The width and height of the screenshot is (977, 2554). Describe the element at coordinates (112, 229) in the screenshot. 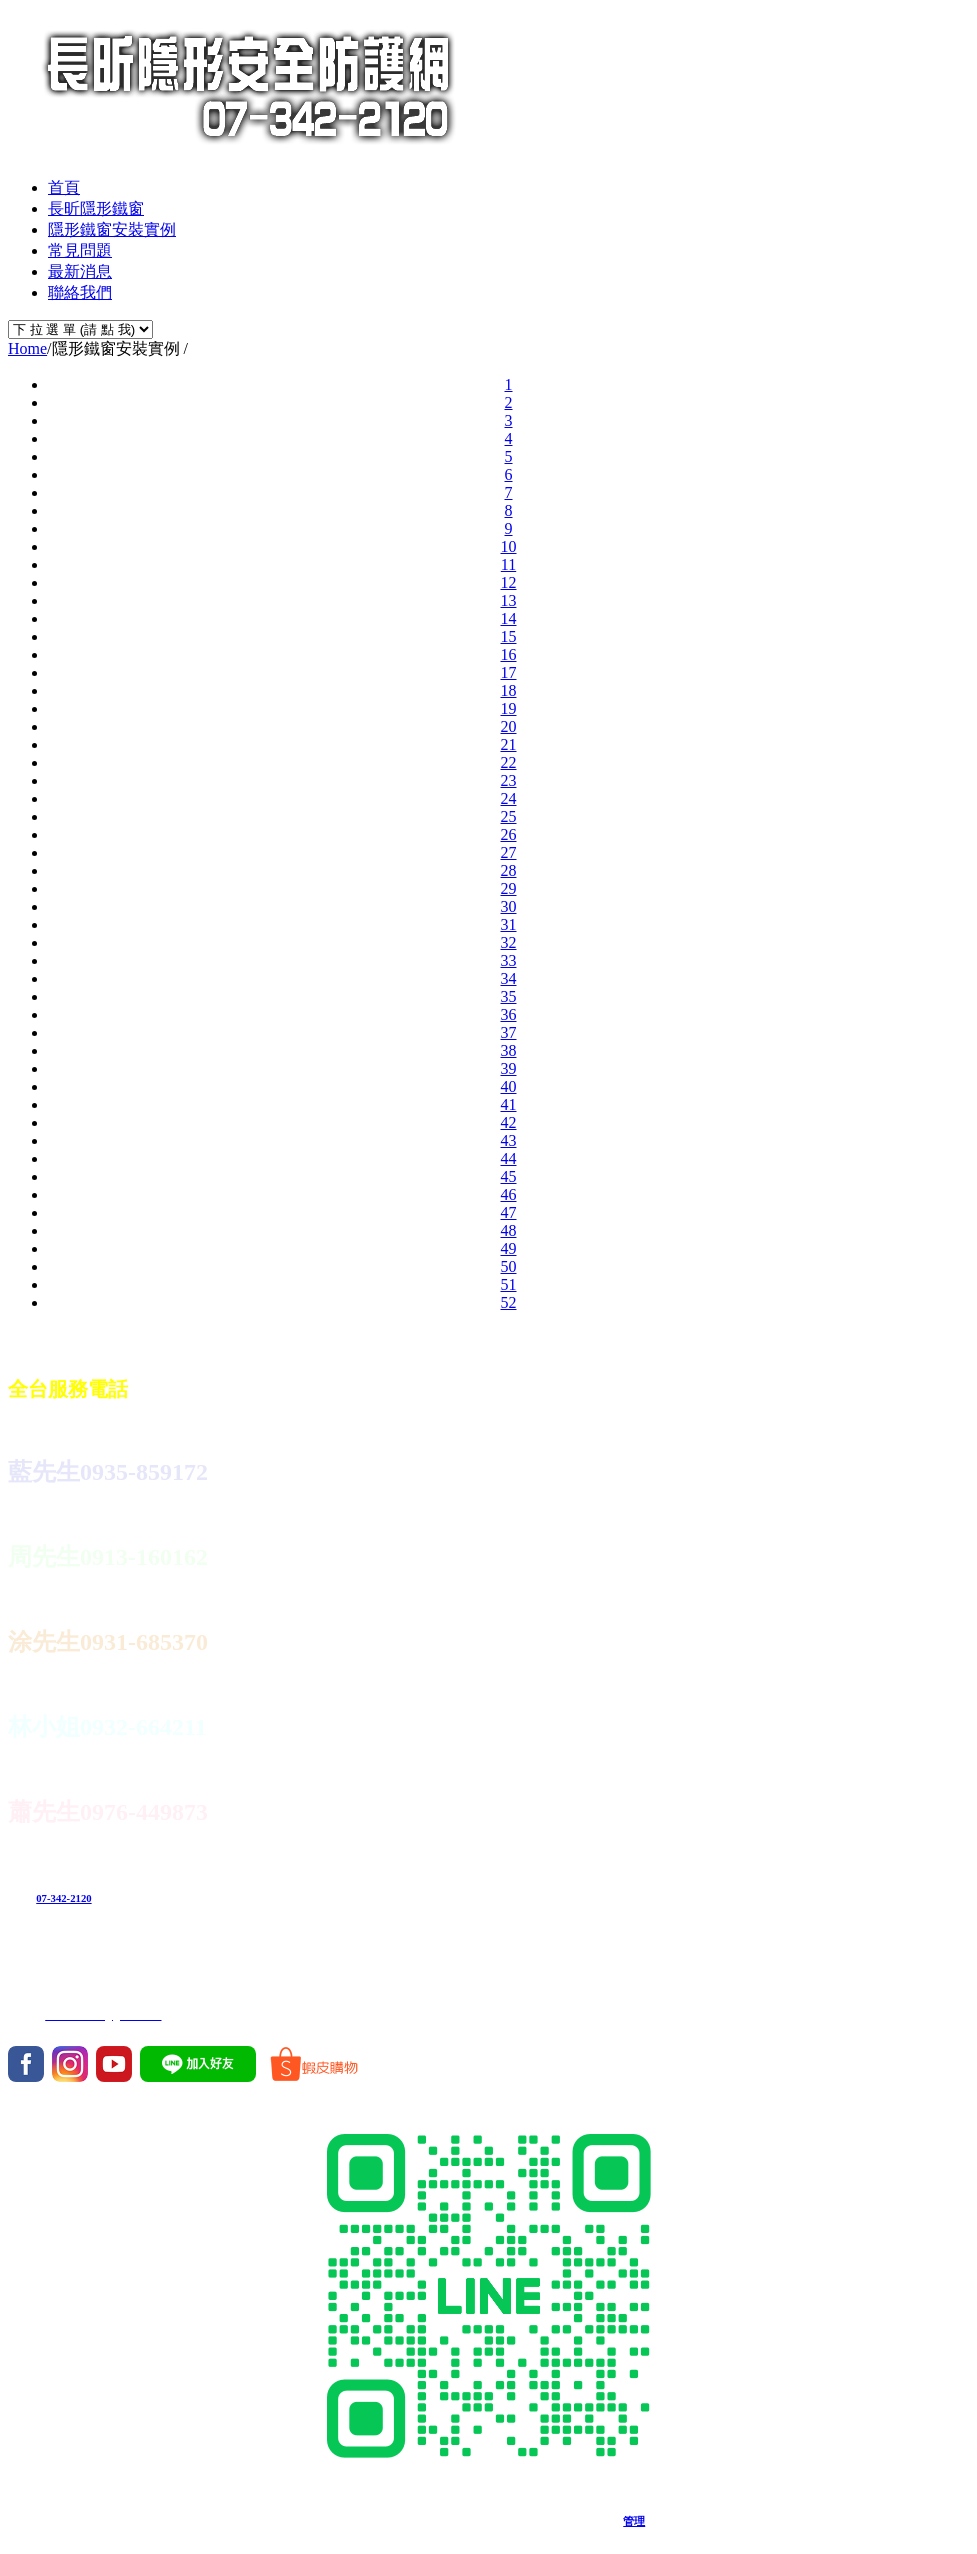

I see `隱形鐵窗安裝實例` at that location.